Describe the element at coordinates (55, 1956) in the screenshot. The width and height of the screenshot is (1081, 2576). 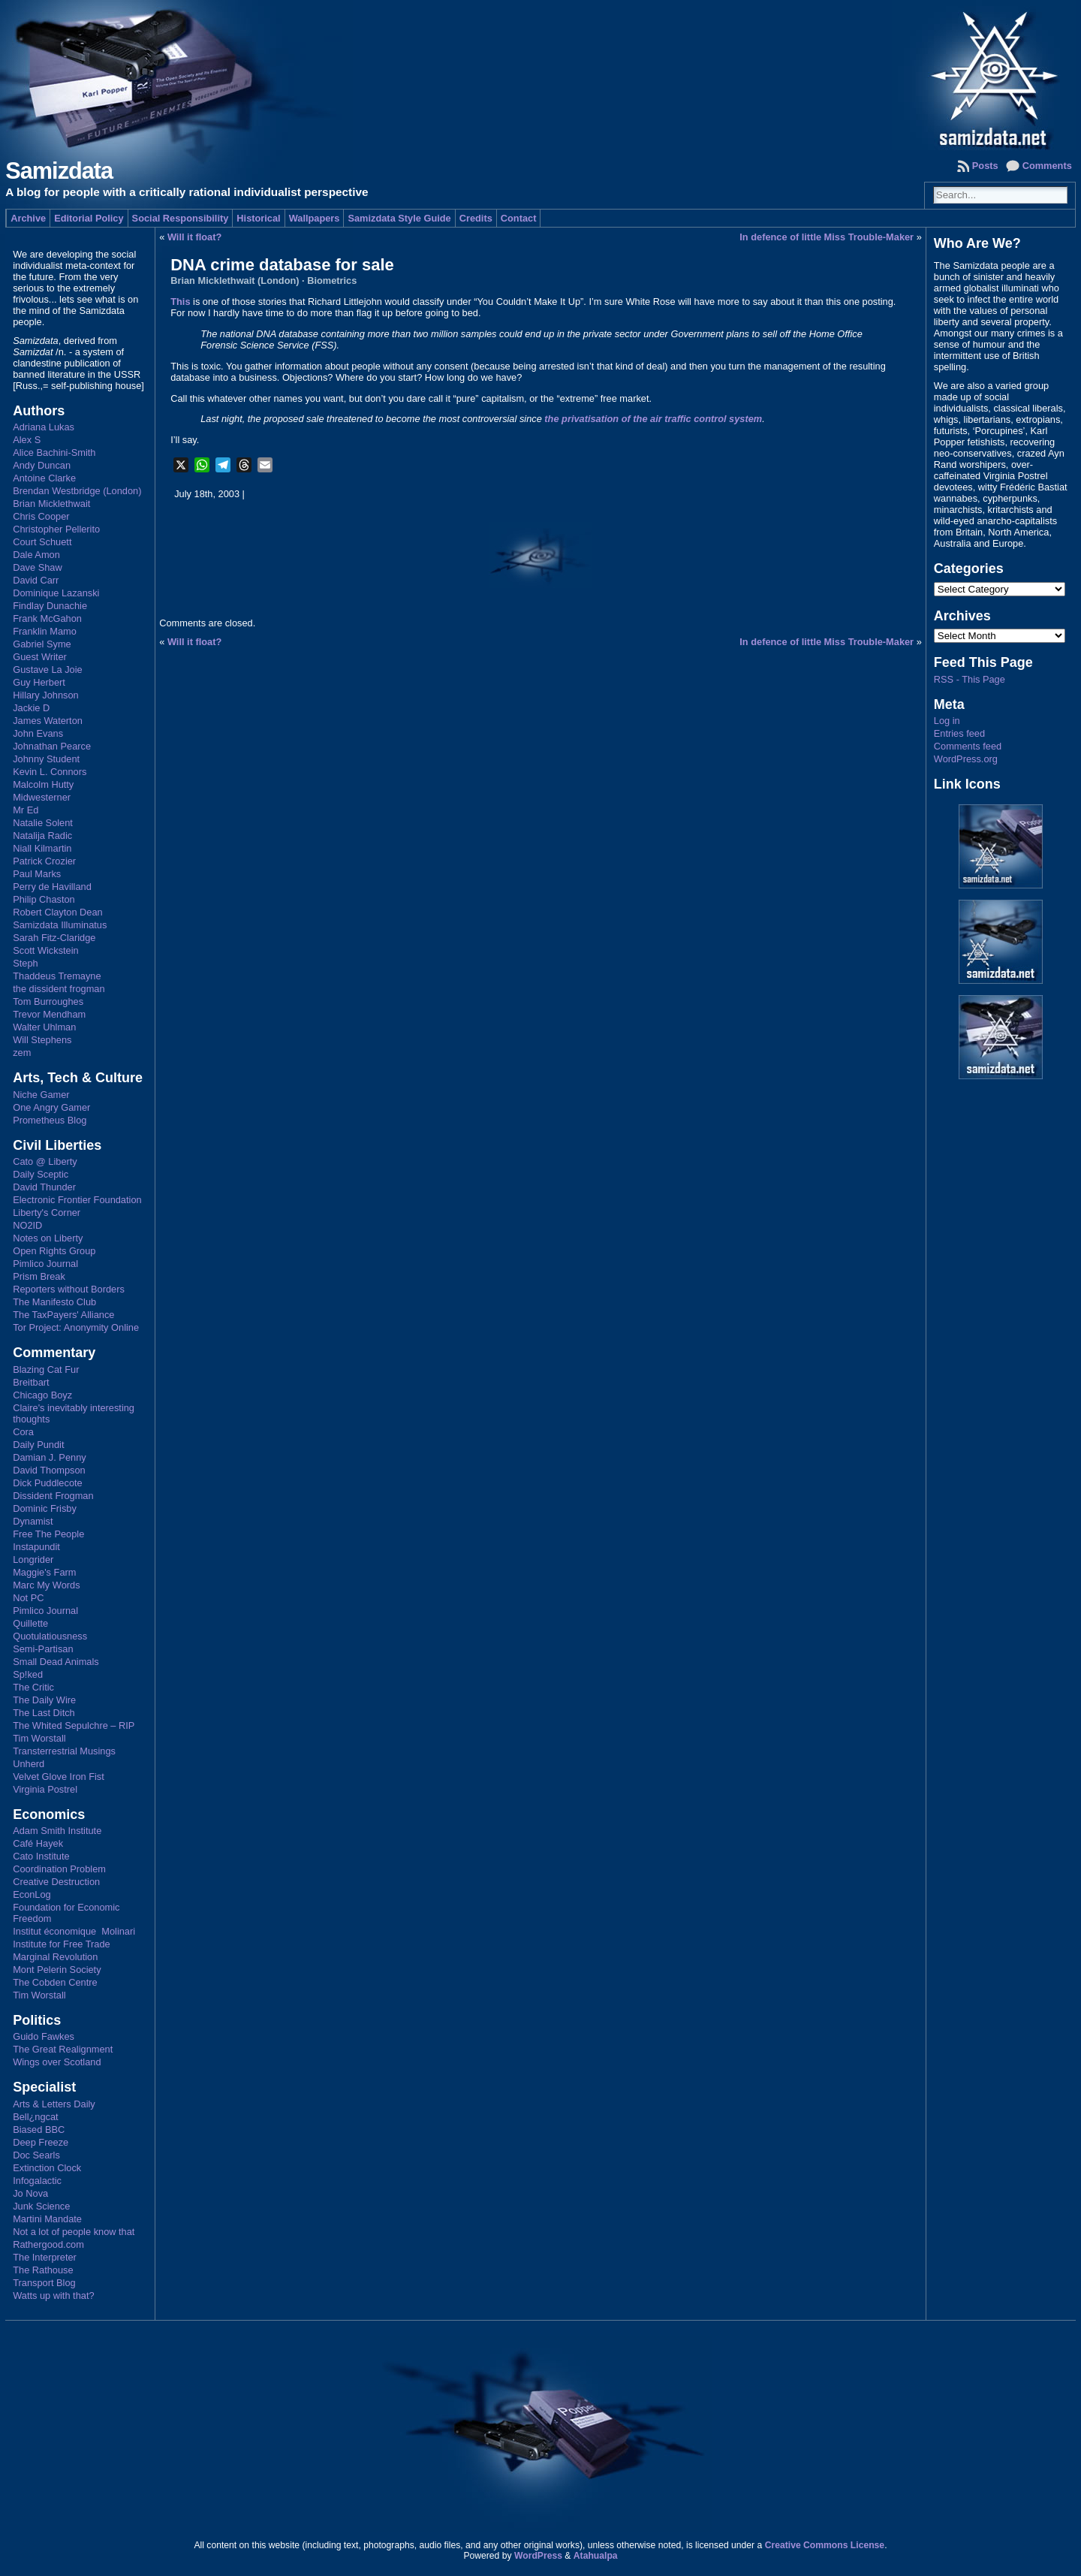
I see `Marginal Revolution` at that location.